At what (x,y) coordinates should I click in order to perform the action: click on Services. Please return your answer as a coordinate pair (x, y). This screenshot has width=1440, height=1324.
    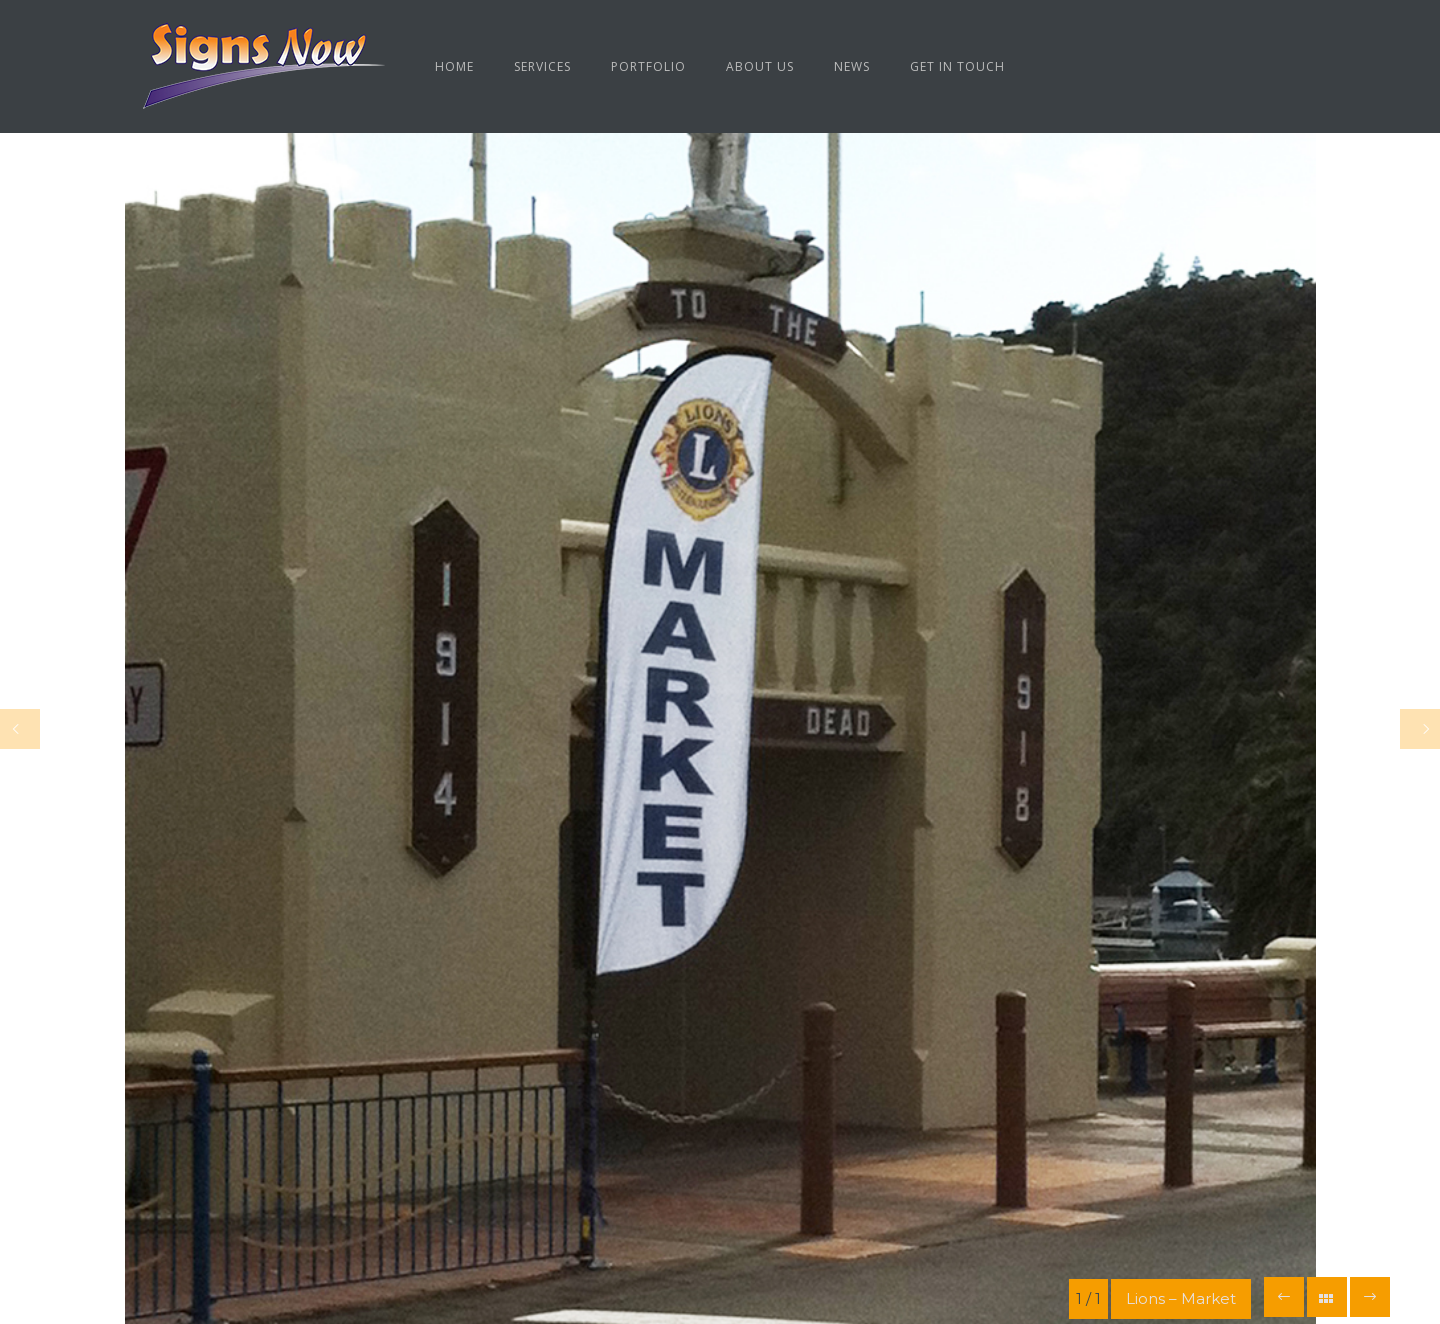
    Looking at the image, I should click on (542, 66).